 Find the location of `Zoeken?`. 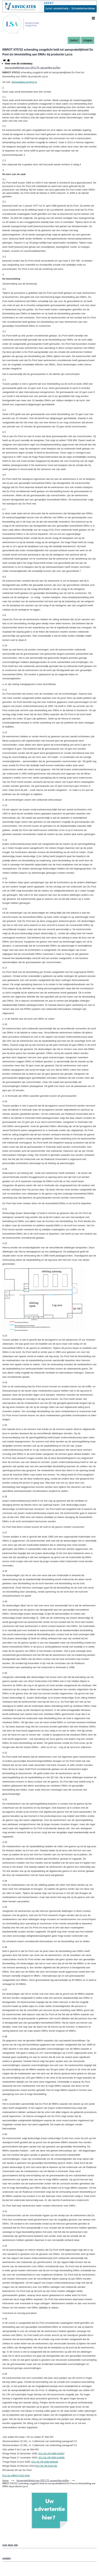

Zoeken? is located at coordinates (74, 40).